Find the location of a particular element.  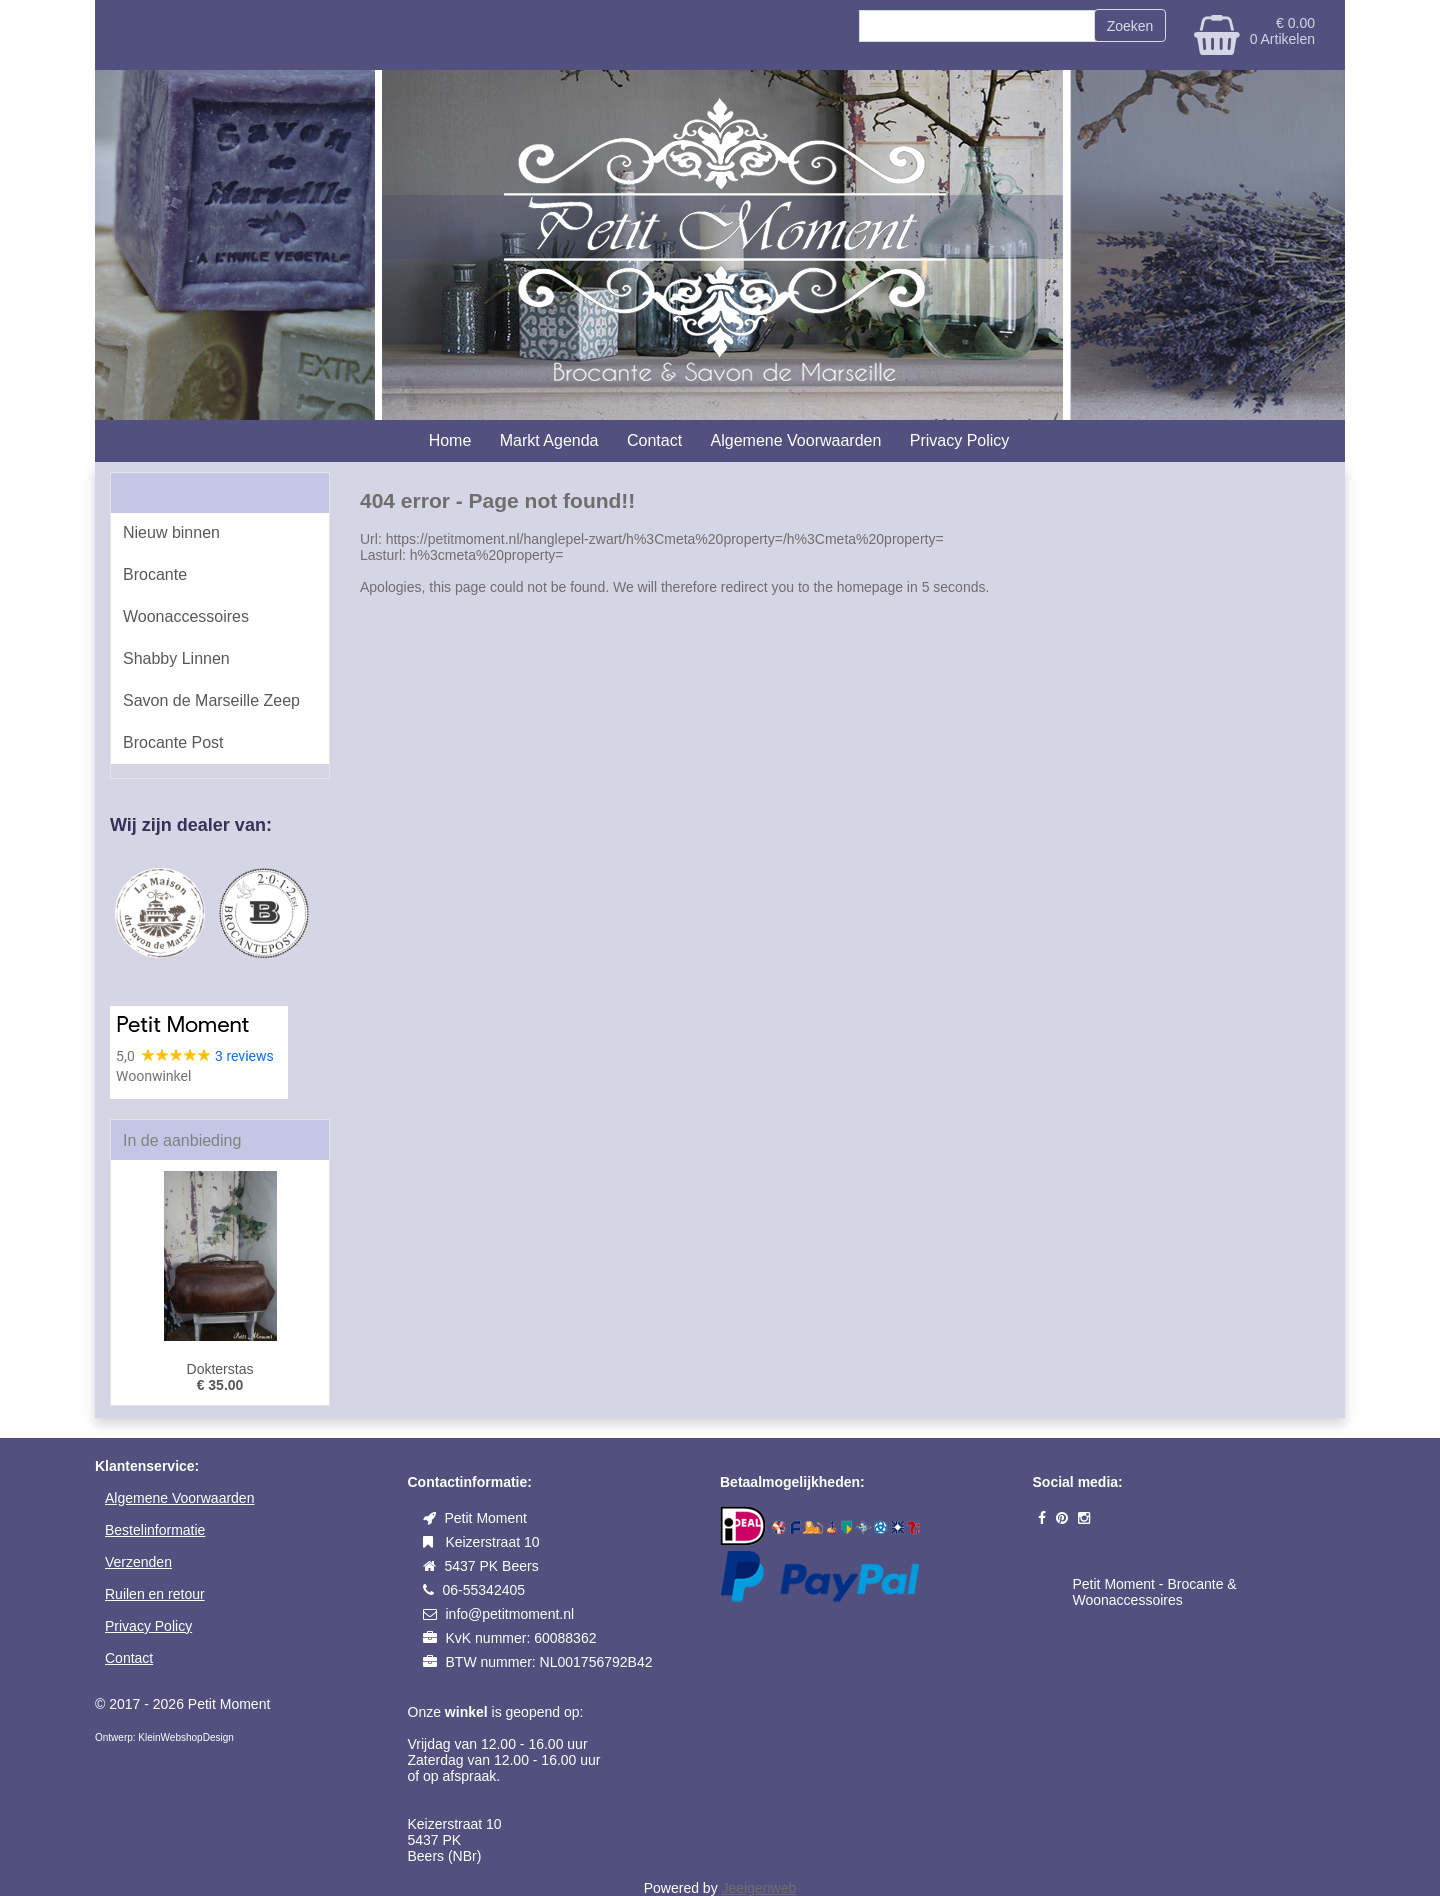

Woonaccessoires is located at coordinates (186, 616).